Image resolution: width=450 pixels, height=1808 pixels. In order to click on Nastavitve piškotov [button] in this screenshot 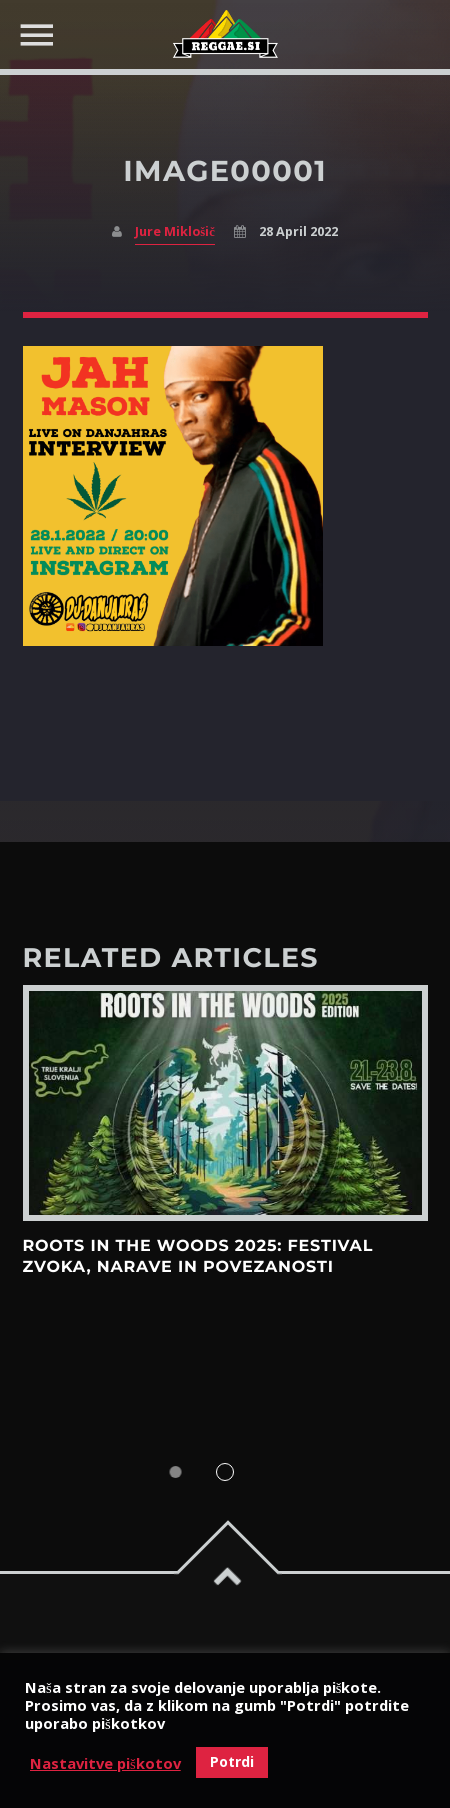, I will do `click(105, 1763)`.